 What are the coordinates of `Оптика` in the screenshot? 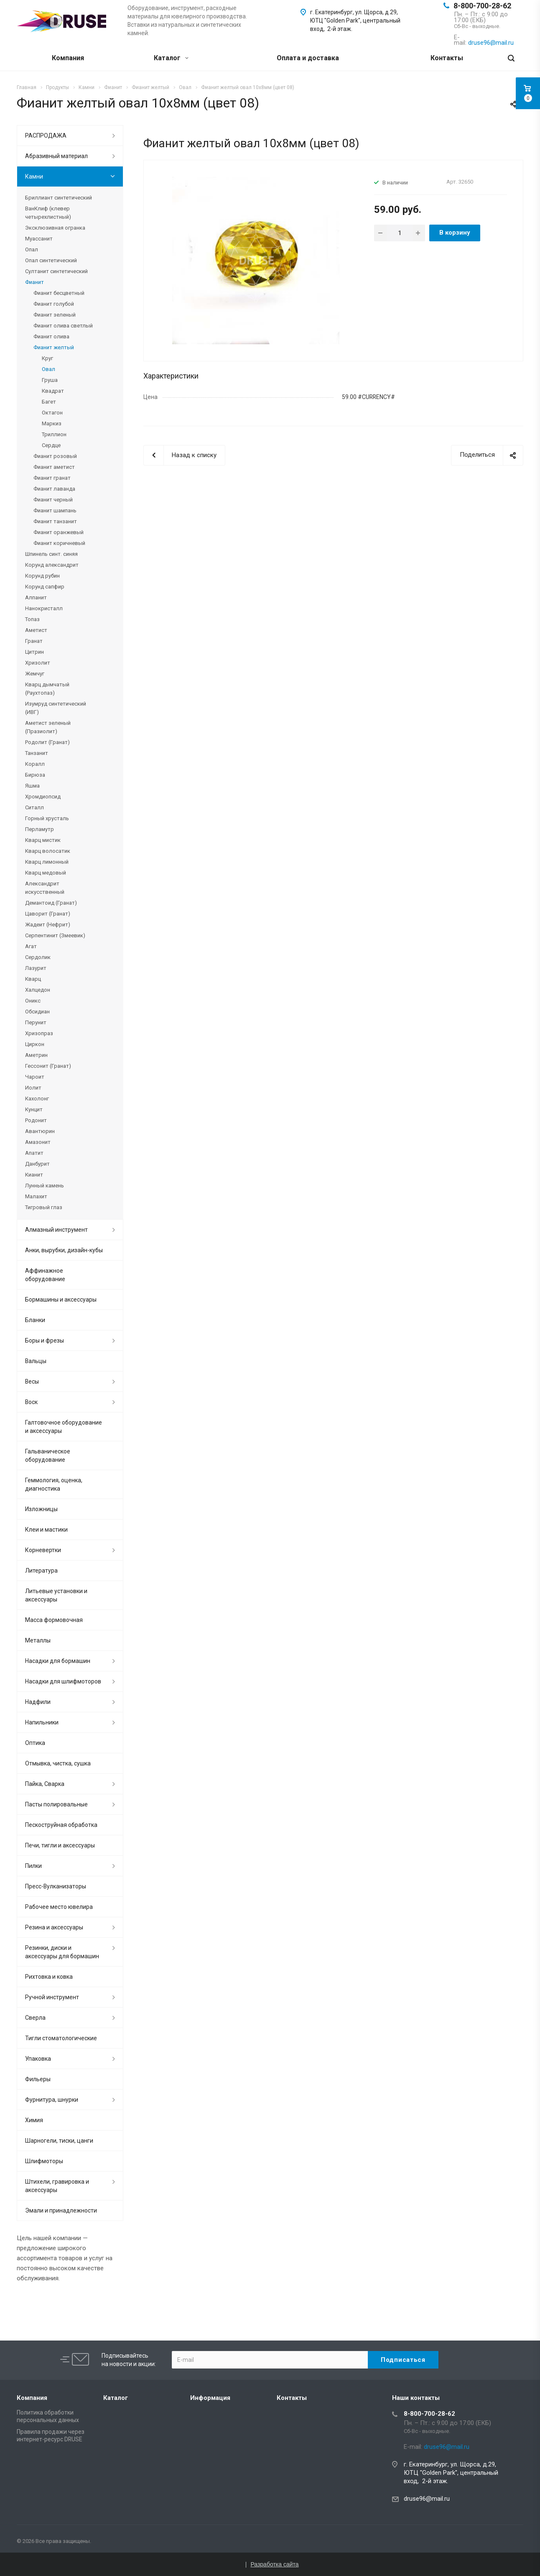 It's located at (35, 1743).